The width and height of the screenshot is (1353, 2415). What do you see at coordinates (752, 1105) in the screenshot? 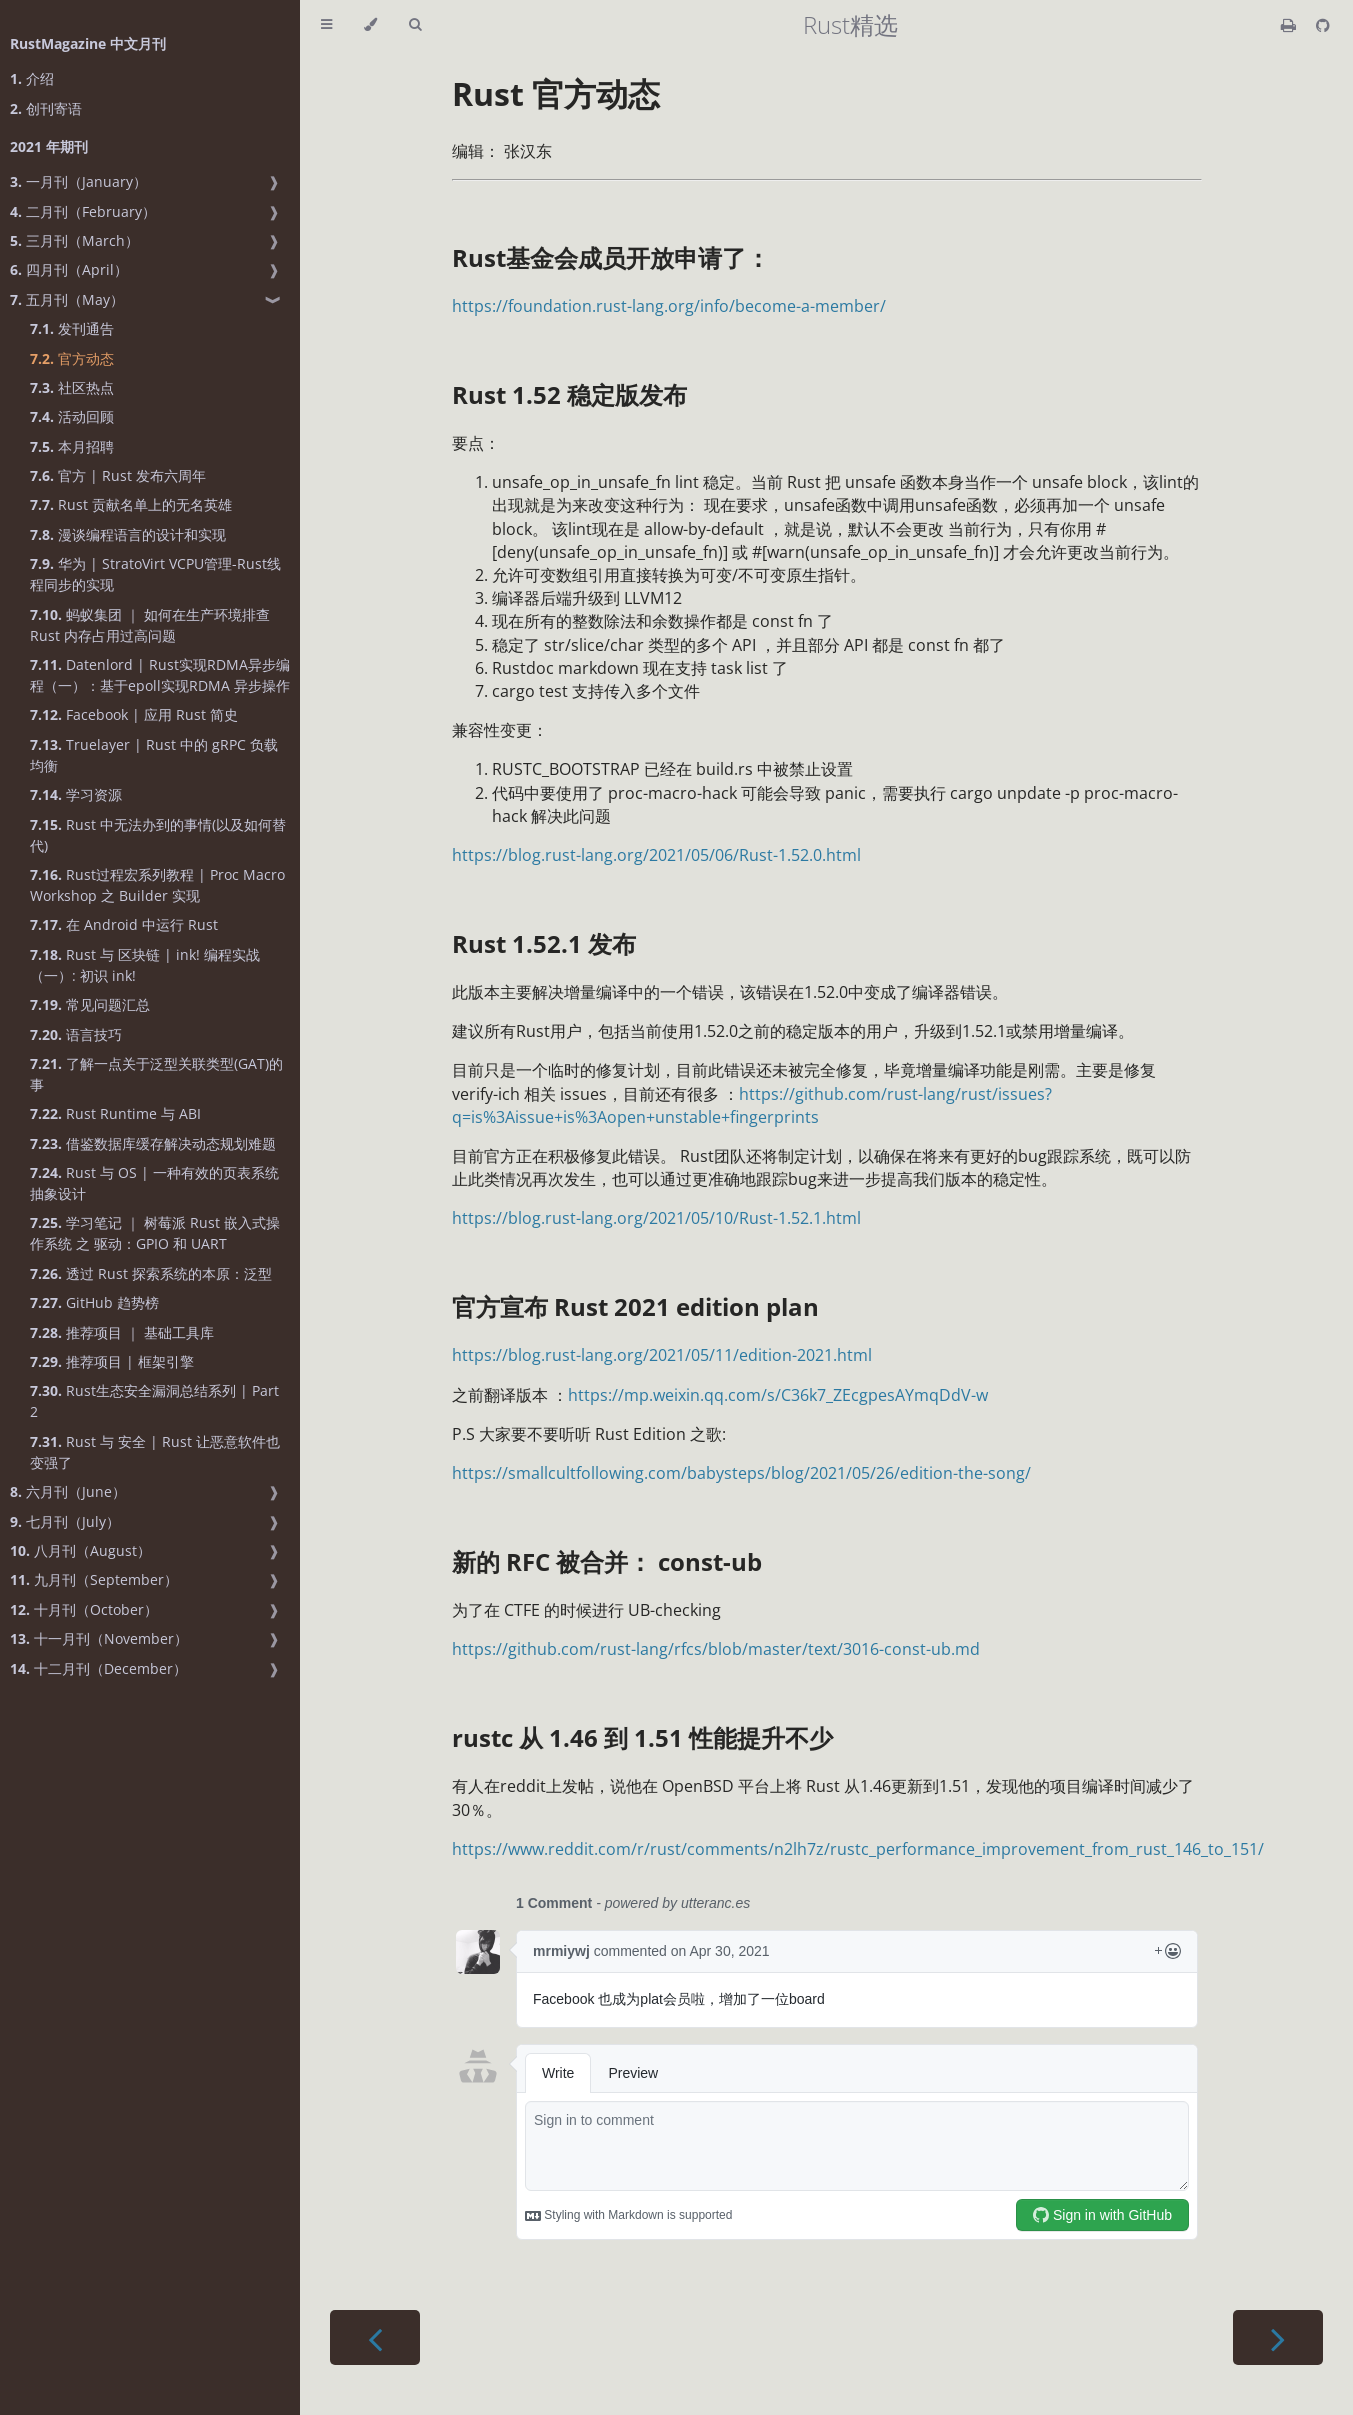
I see `https://github.com/rust-lang/rust/issues?q=is%3Aissue+is%3Aopen+unstable+fingerprints` at bounding box center [752, 1105].